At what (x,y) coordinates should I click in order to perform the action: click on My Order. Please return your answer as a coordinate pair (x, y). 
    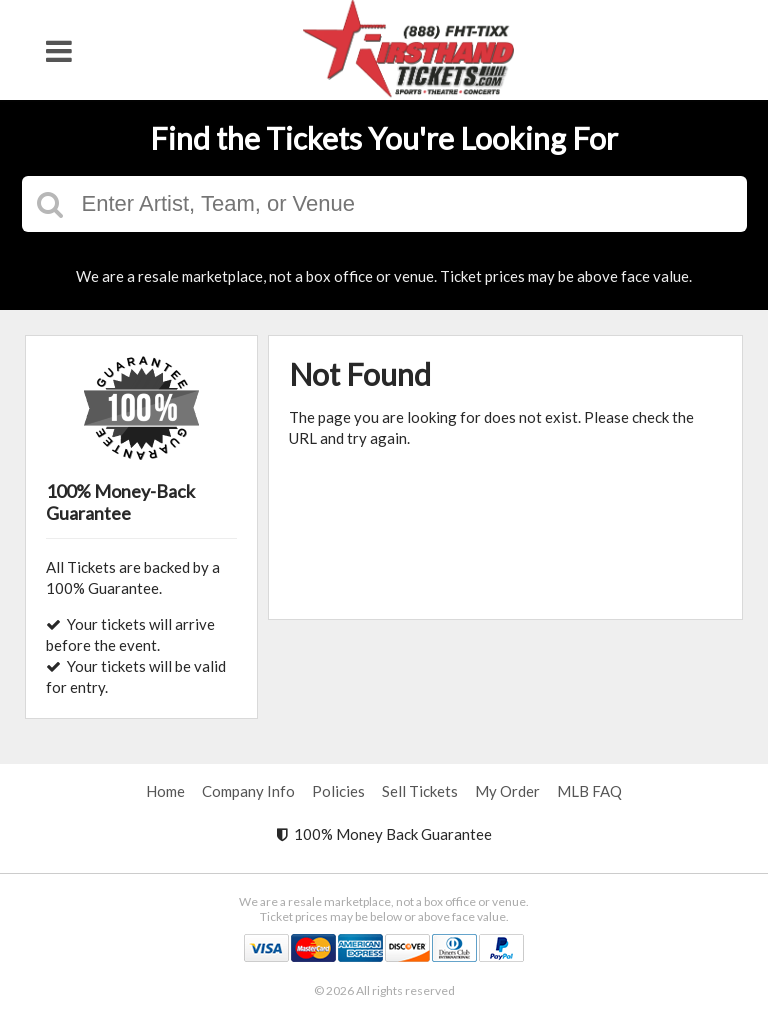
    Looking at the image, I should click on (507, 791).